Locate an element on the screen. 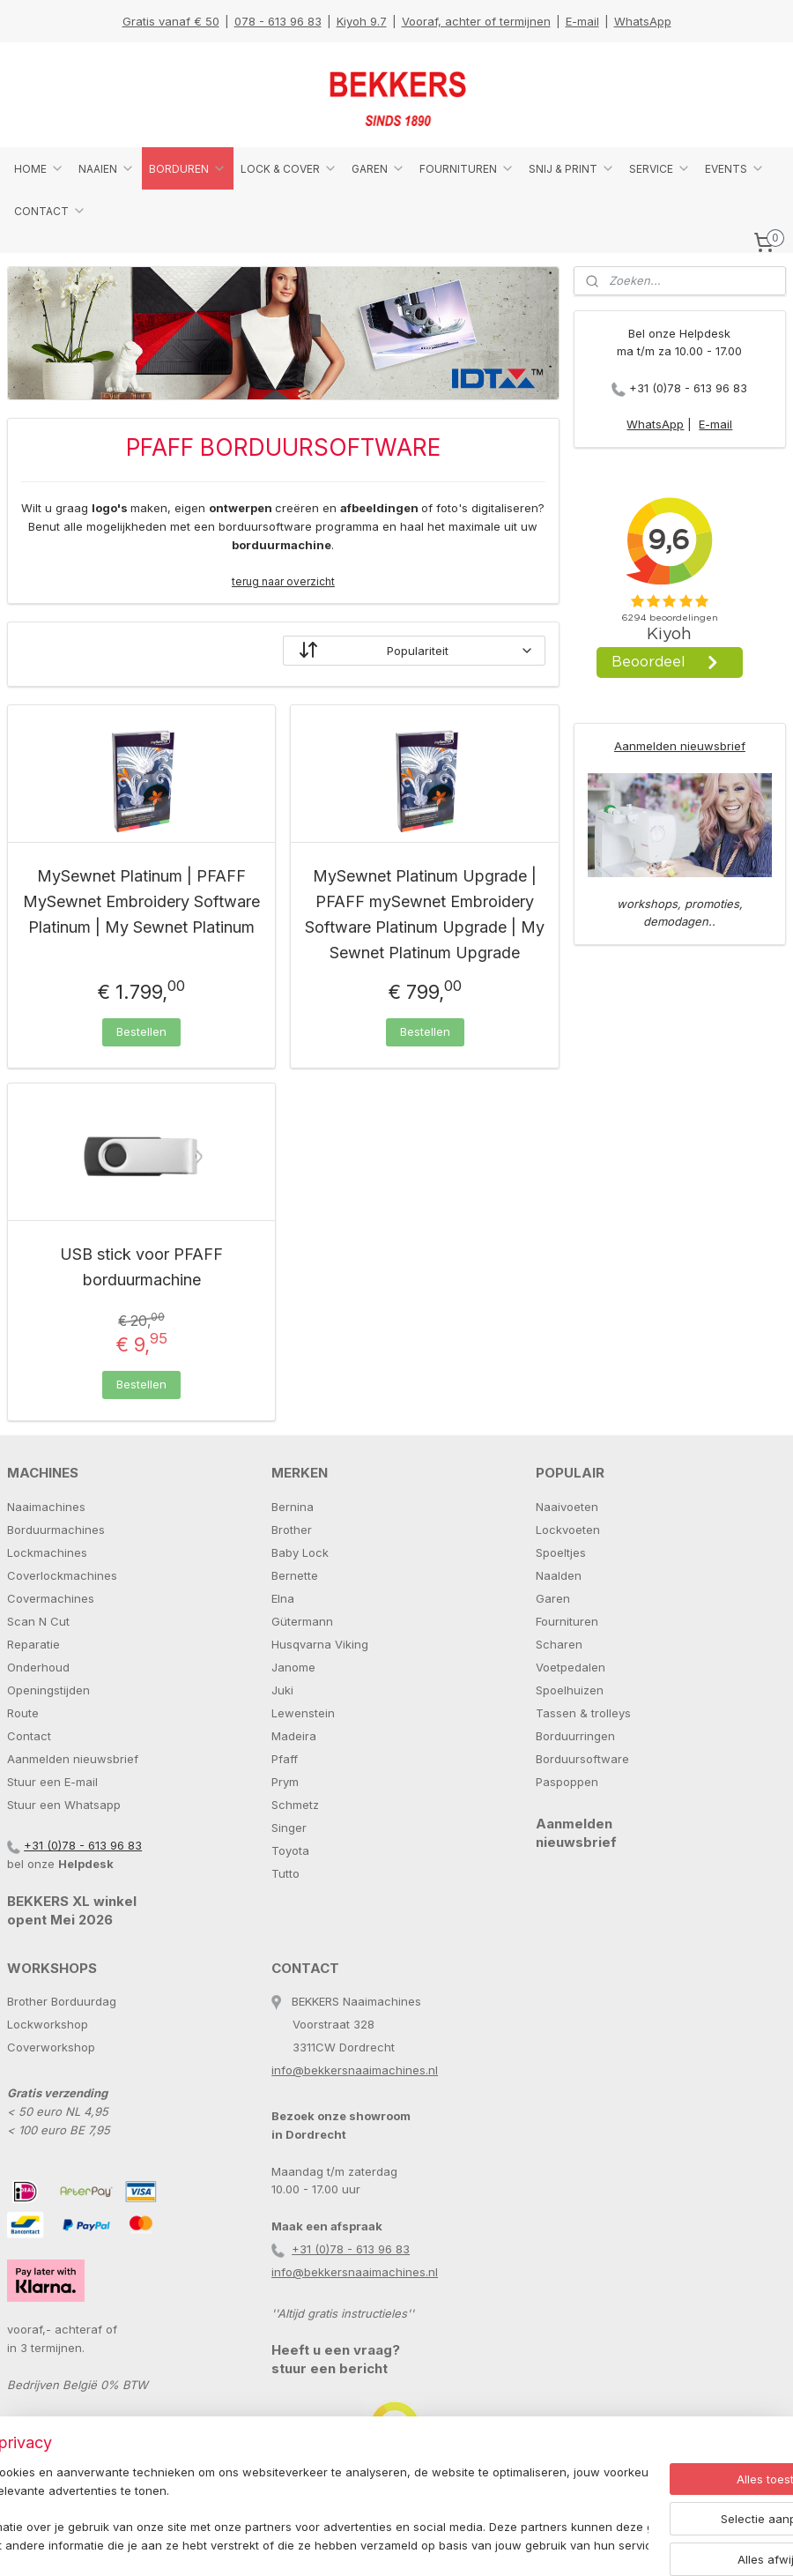 The height and width of the screenshot is (2576, 793). Route is located at coordinates (23, 1713).